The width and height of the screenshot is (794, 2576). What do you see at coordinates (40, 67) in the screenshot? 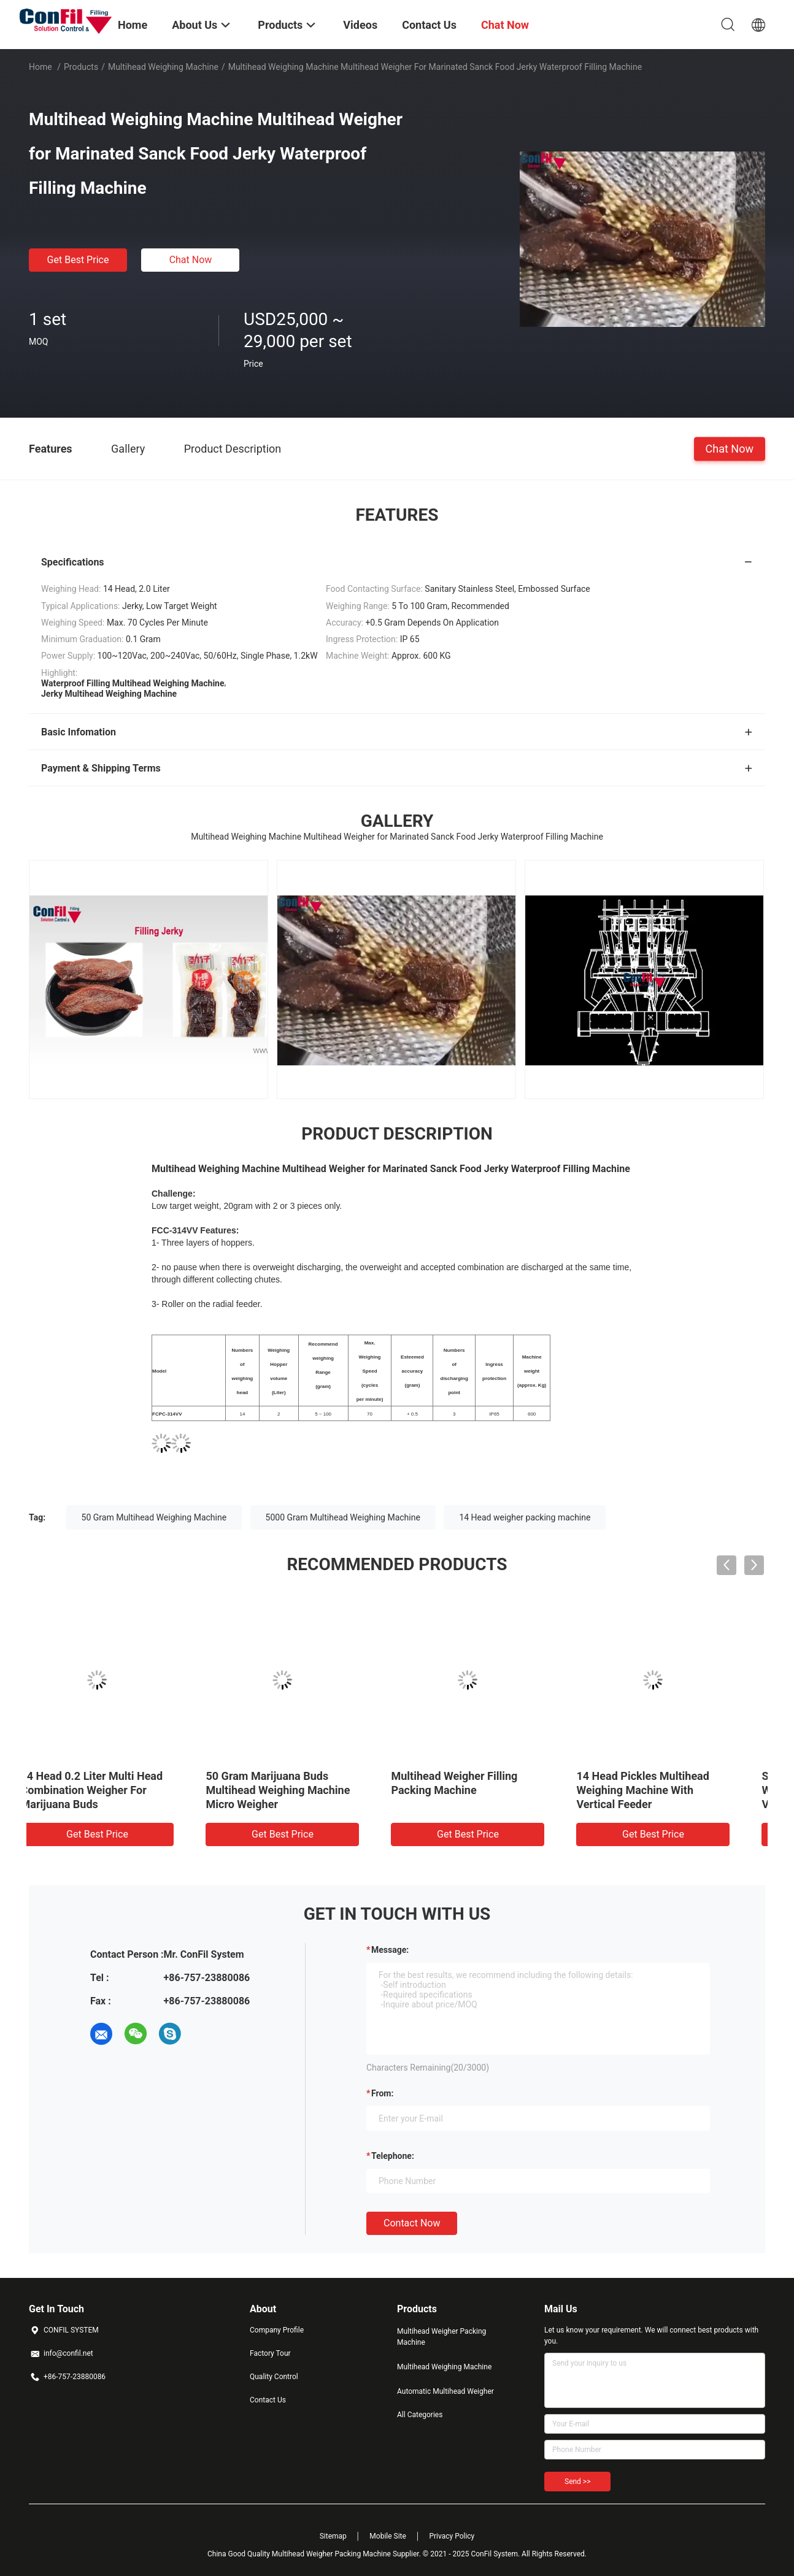
I see `Home` at bounding box center [40, 67].